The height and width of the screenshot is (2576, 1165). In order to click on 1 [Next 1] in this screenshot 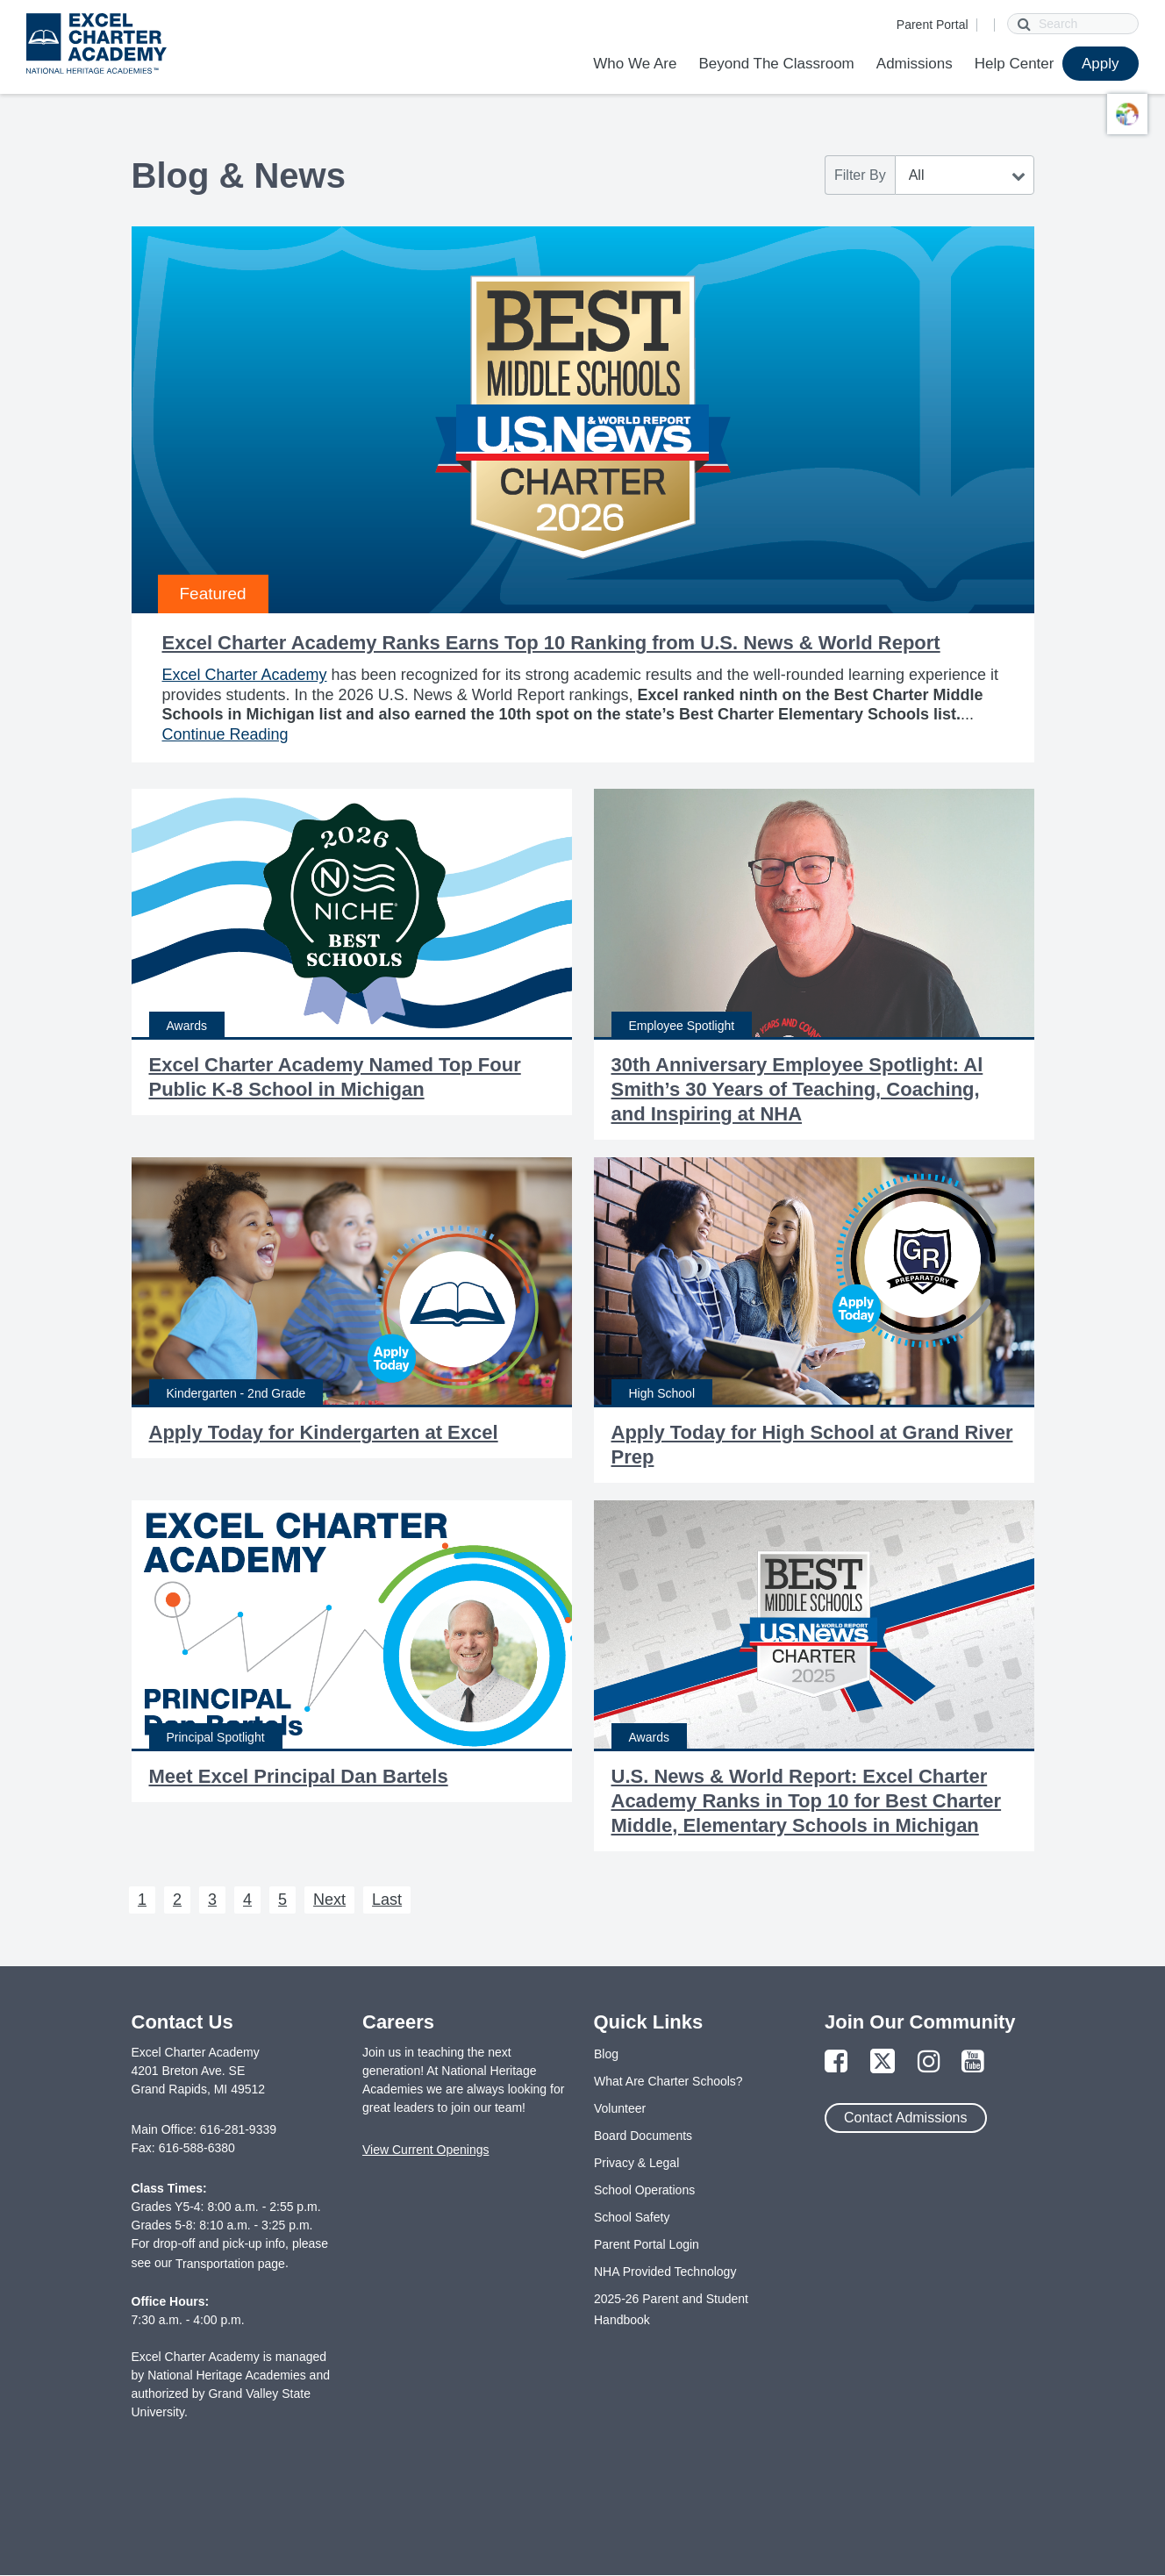, I will do `click(142, 1899)`.